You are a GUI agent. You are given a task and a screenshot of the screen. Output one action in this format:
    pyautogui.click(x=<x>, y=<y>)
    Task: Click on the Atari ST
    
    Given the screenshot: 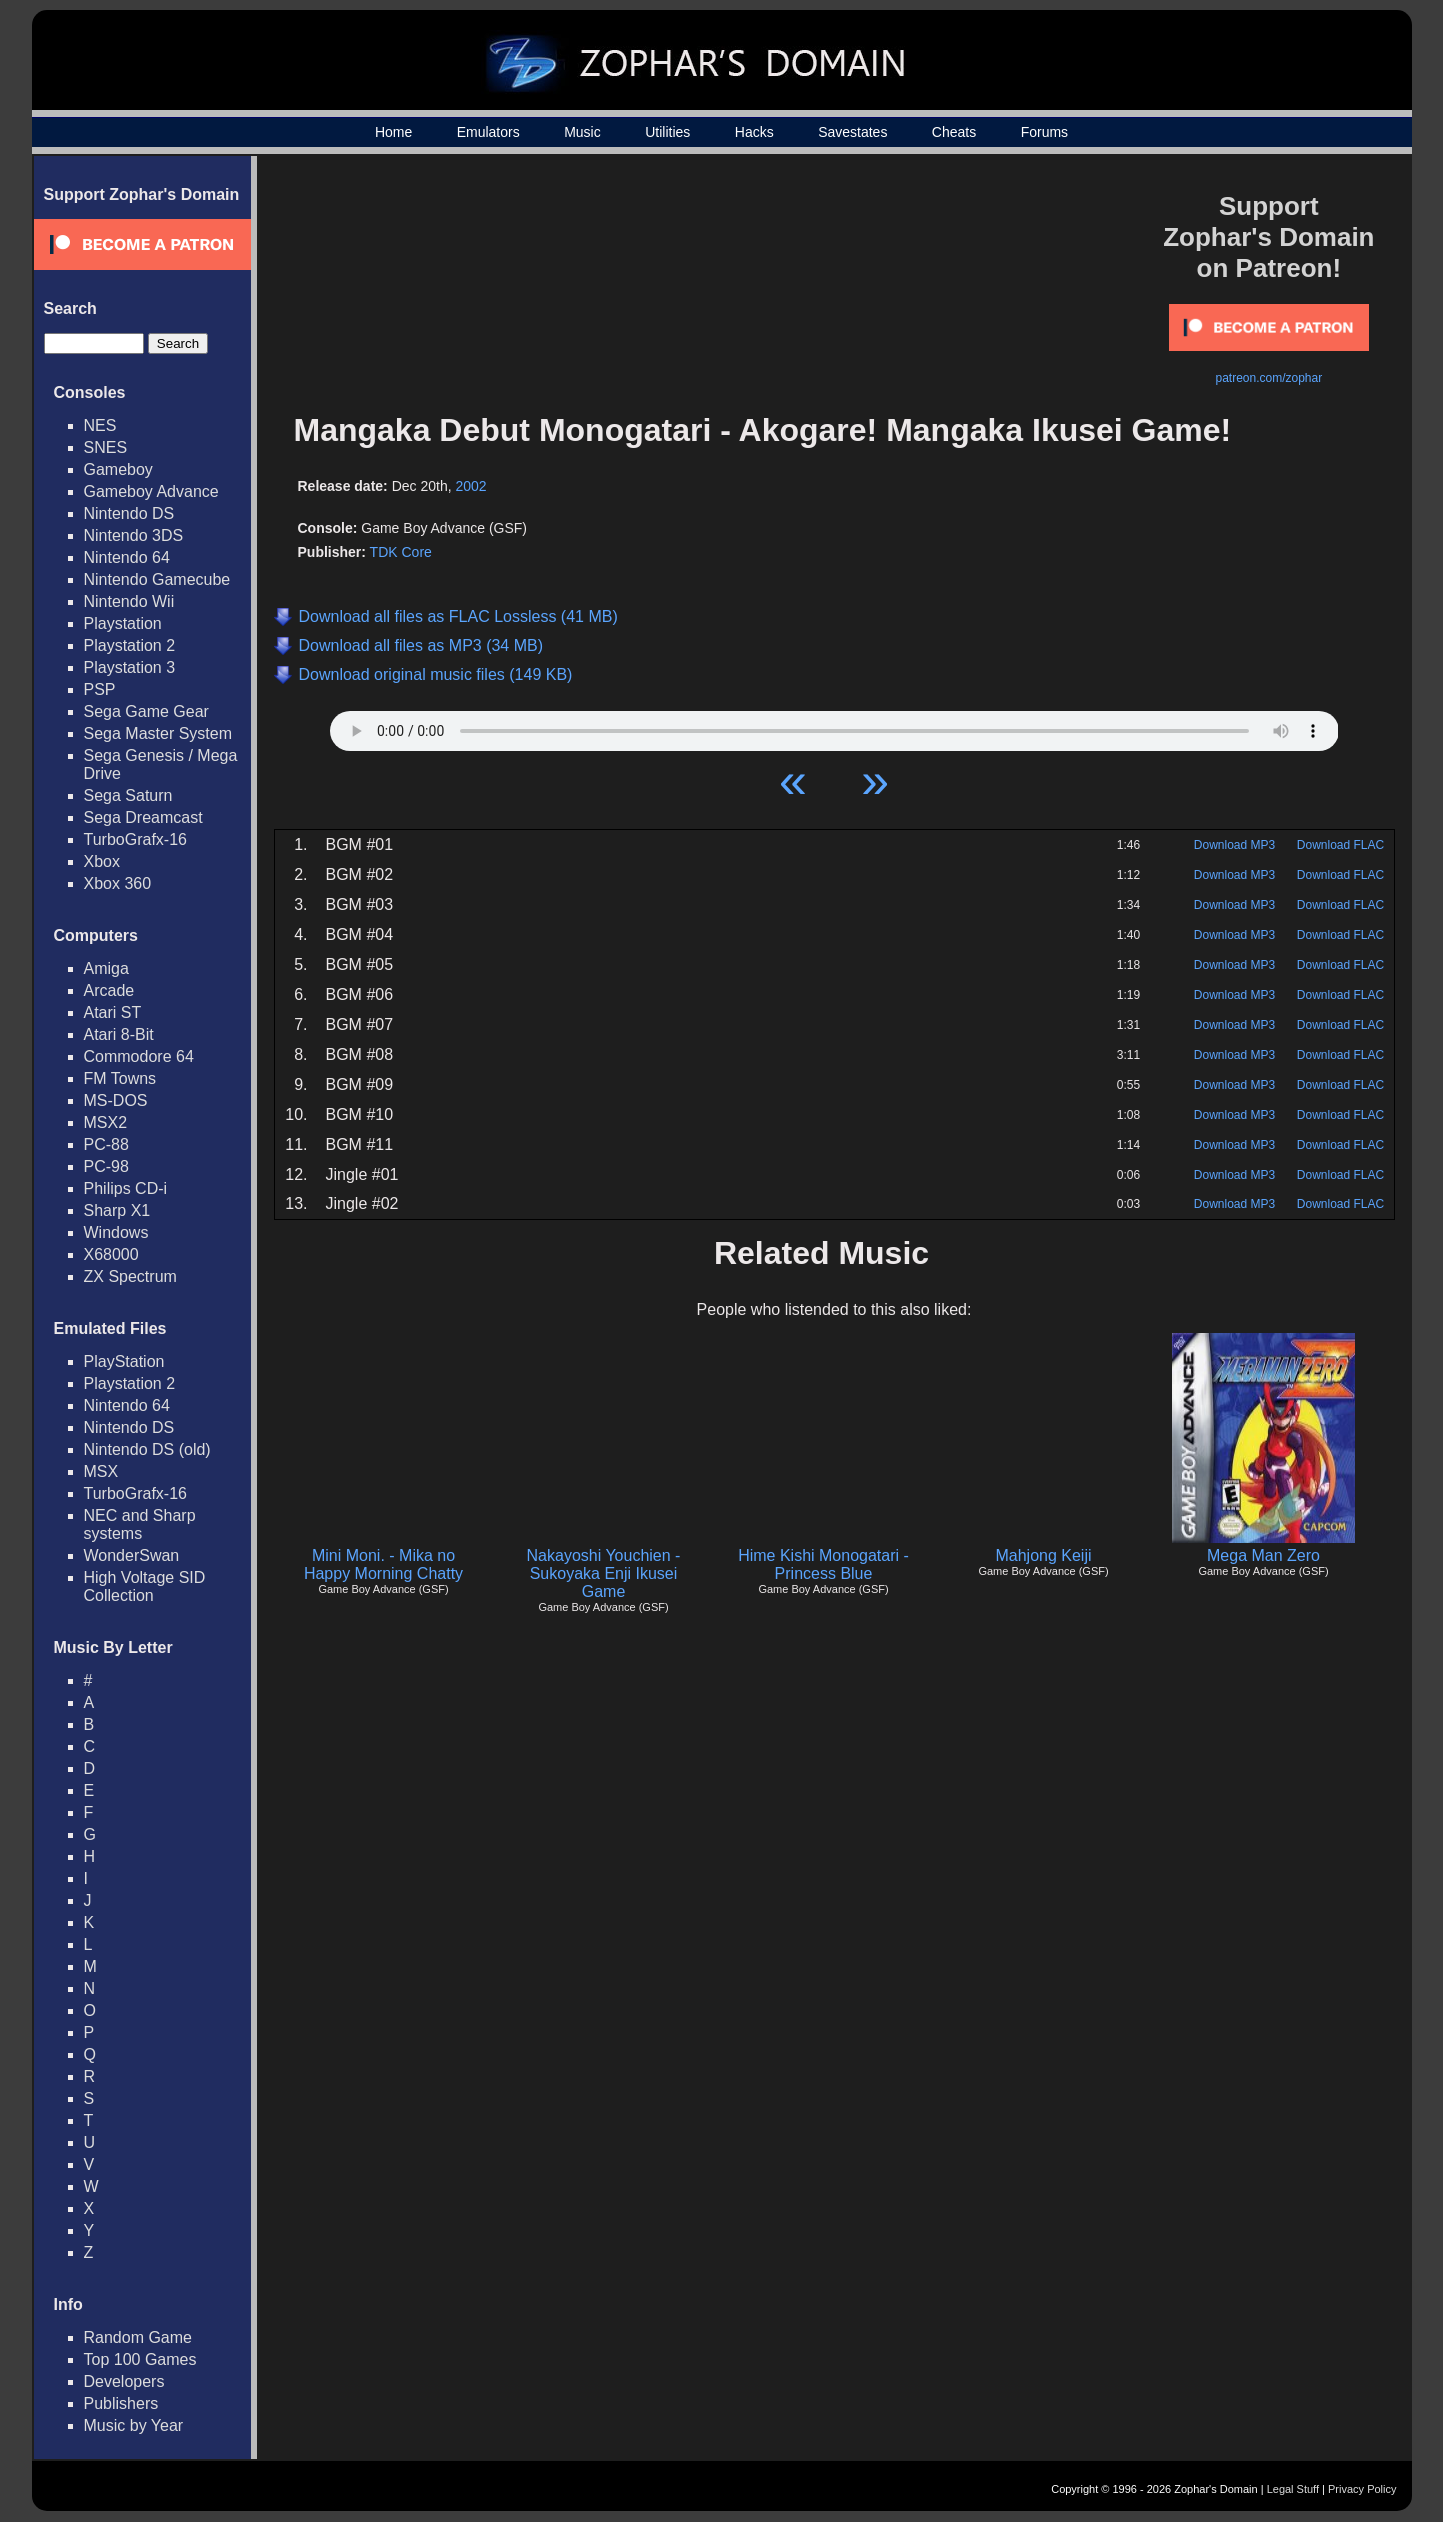 What is the action you would take?
    pyautogui.click(x=113, y=1012)
    